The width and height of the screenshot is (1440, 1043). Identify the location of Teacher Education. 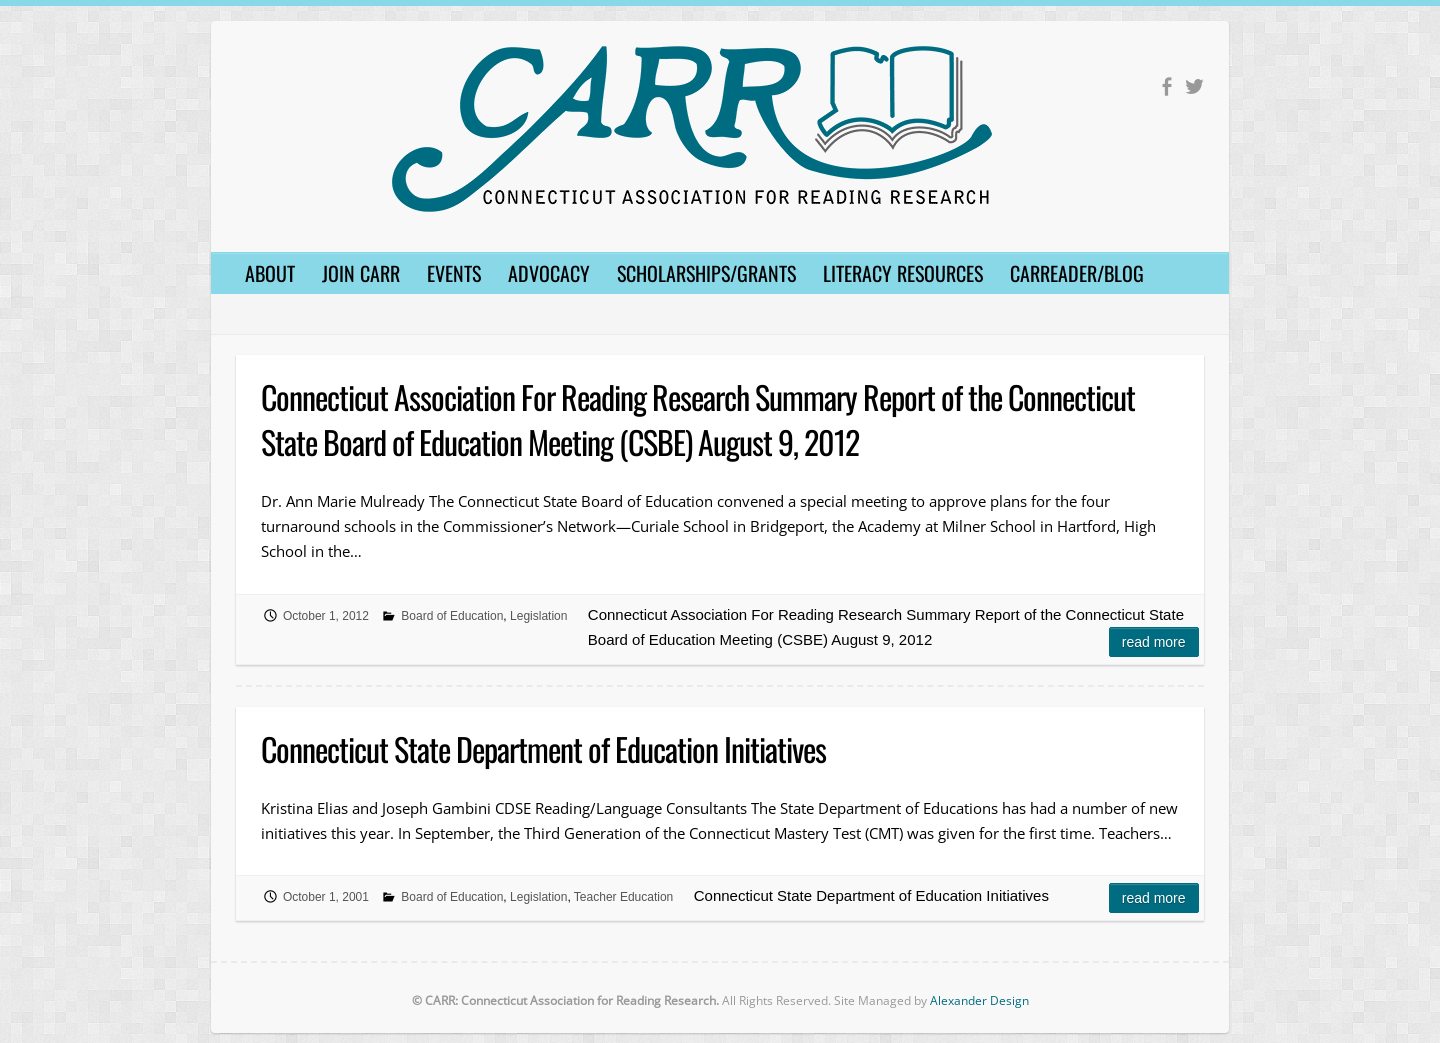
(623, 897).